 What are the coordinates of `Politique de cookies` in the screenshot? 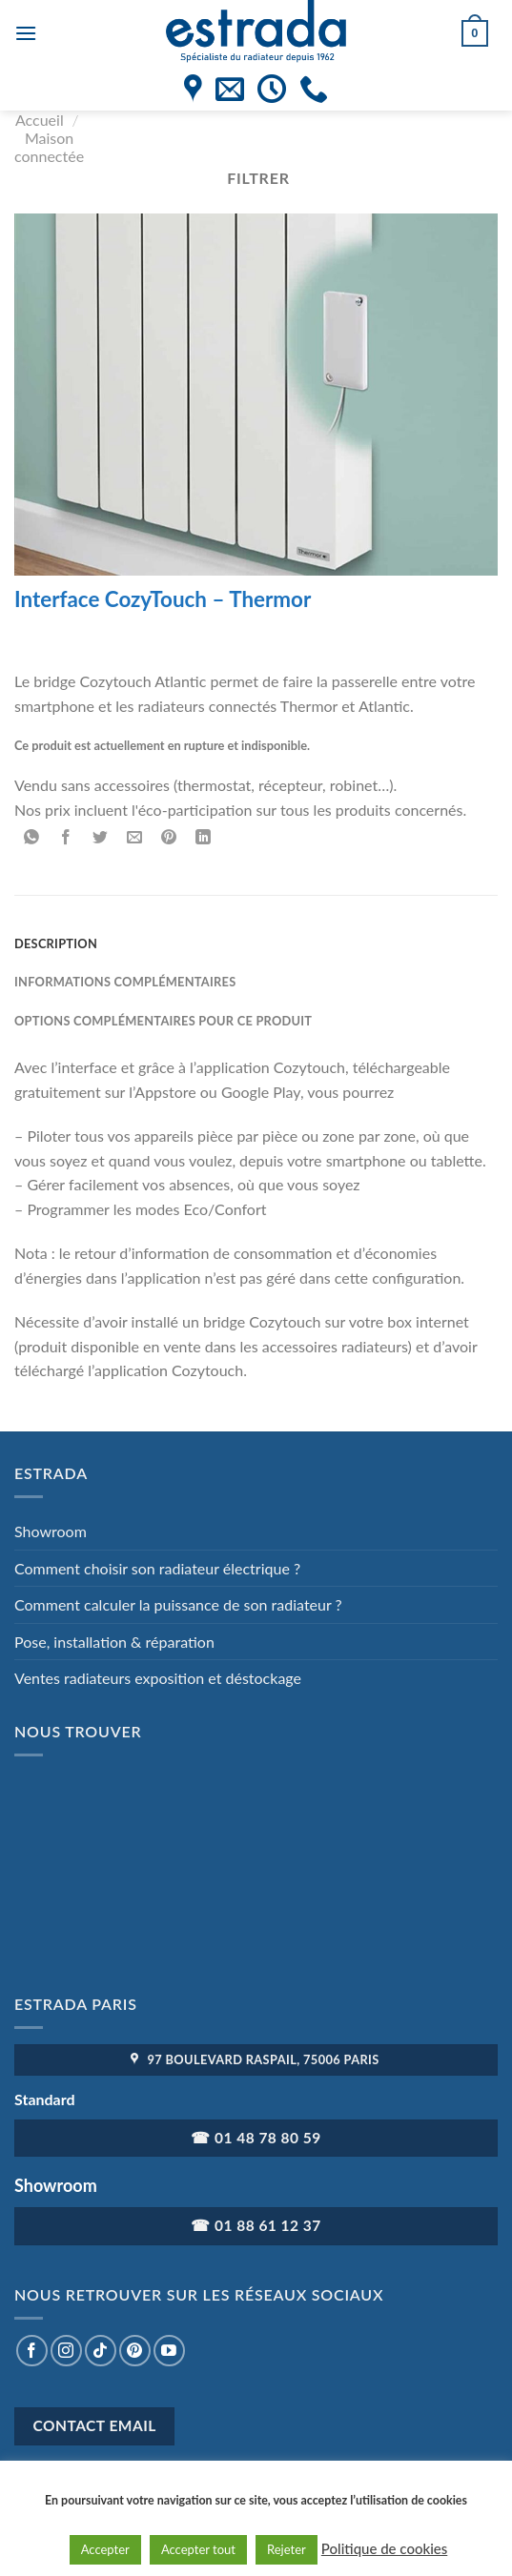 It's located at (384, 2548).